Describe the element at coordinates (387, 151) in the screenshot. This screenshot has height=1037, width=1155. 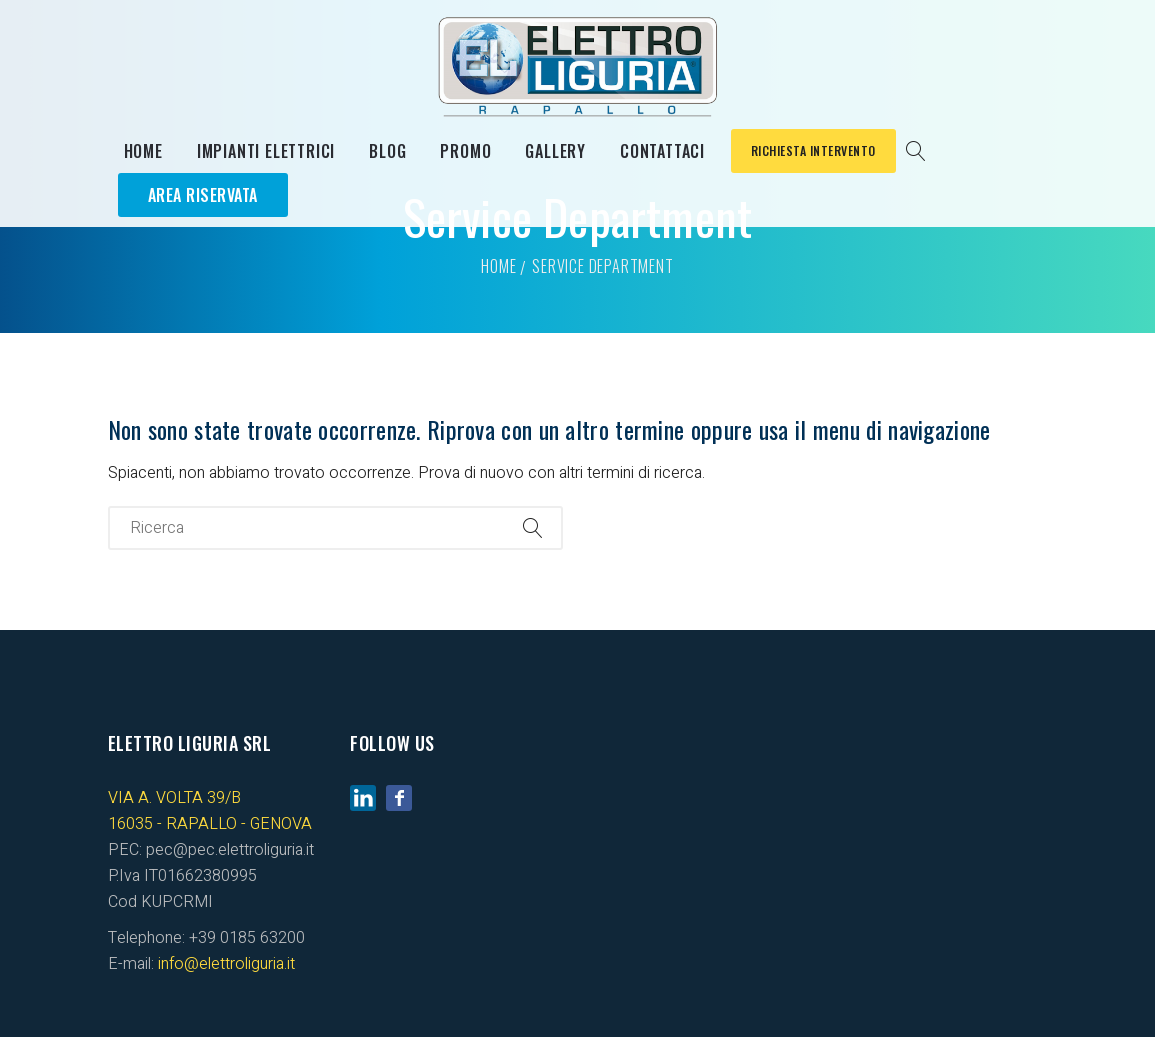
I see `Blog` at that location.